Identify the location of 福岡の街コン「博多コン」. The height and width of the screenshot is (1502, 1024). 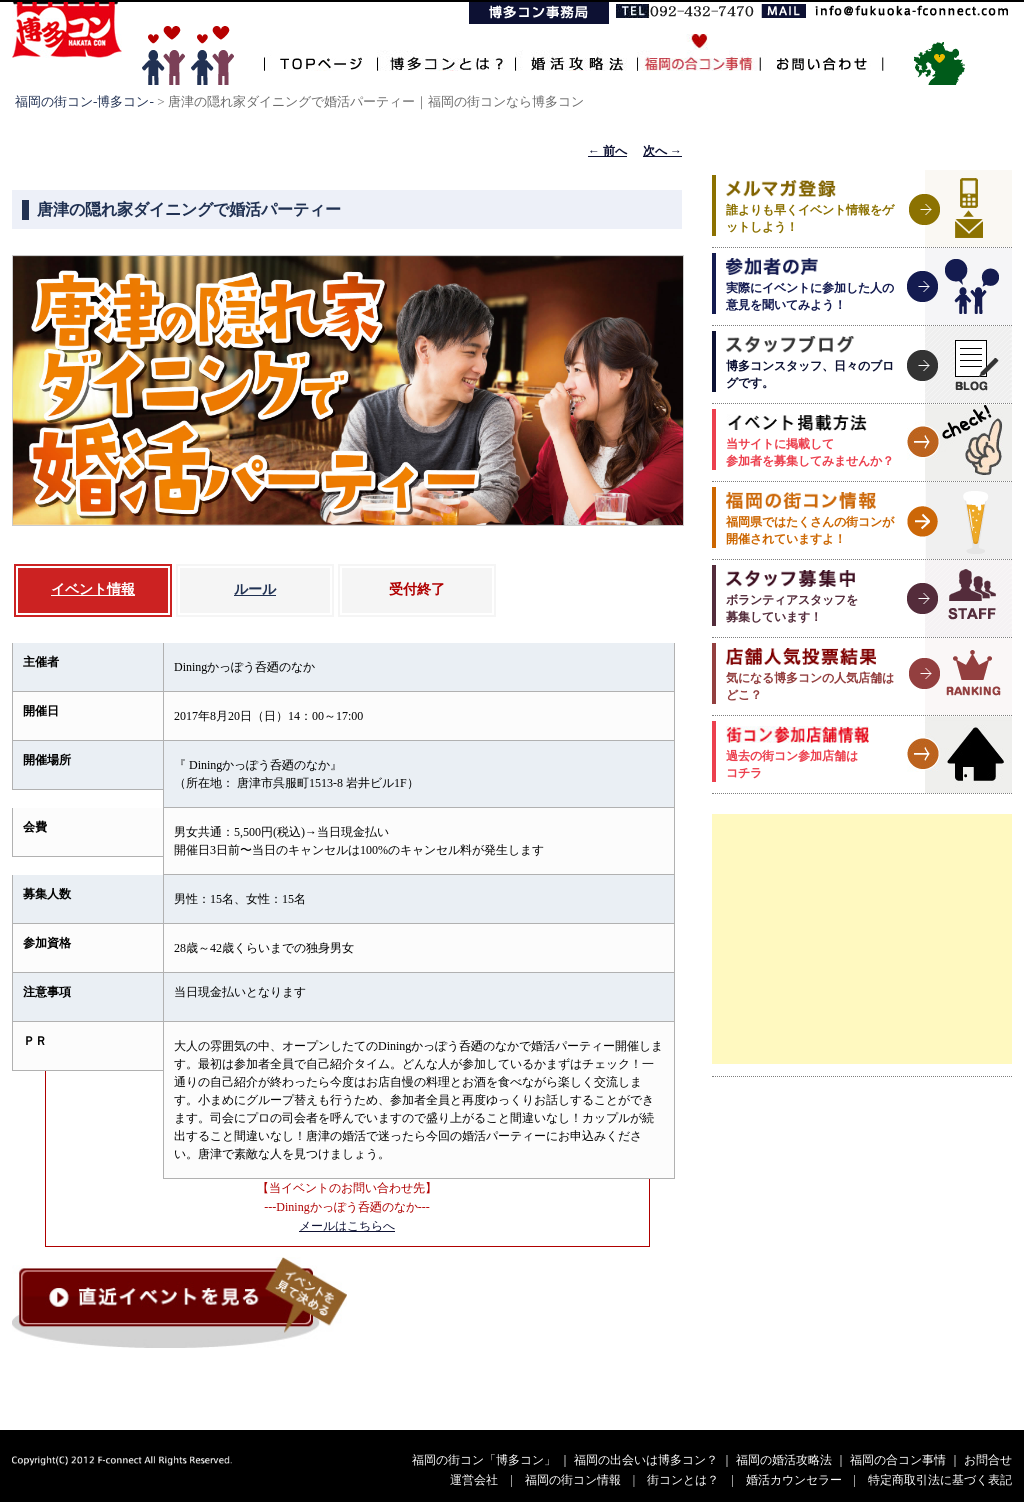
(484, 1460).